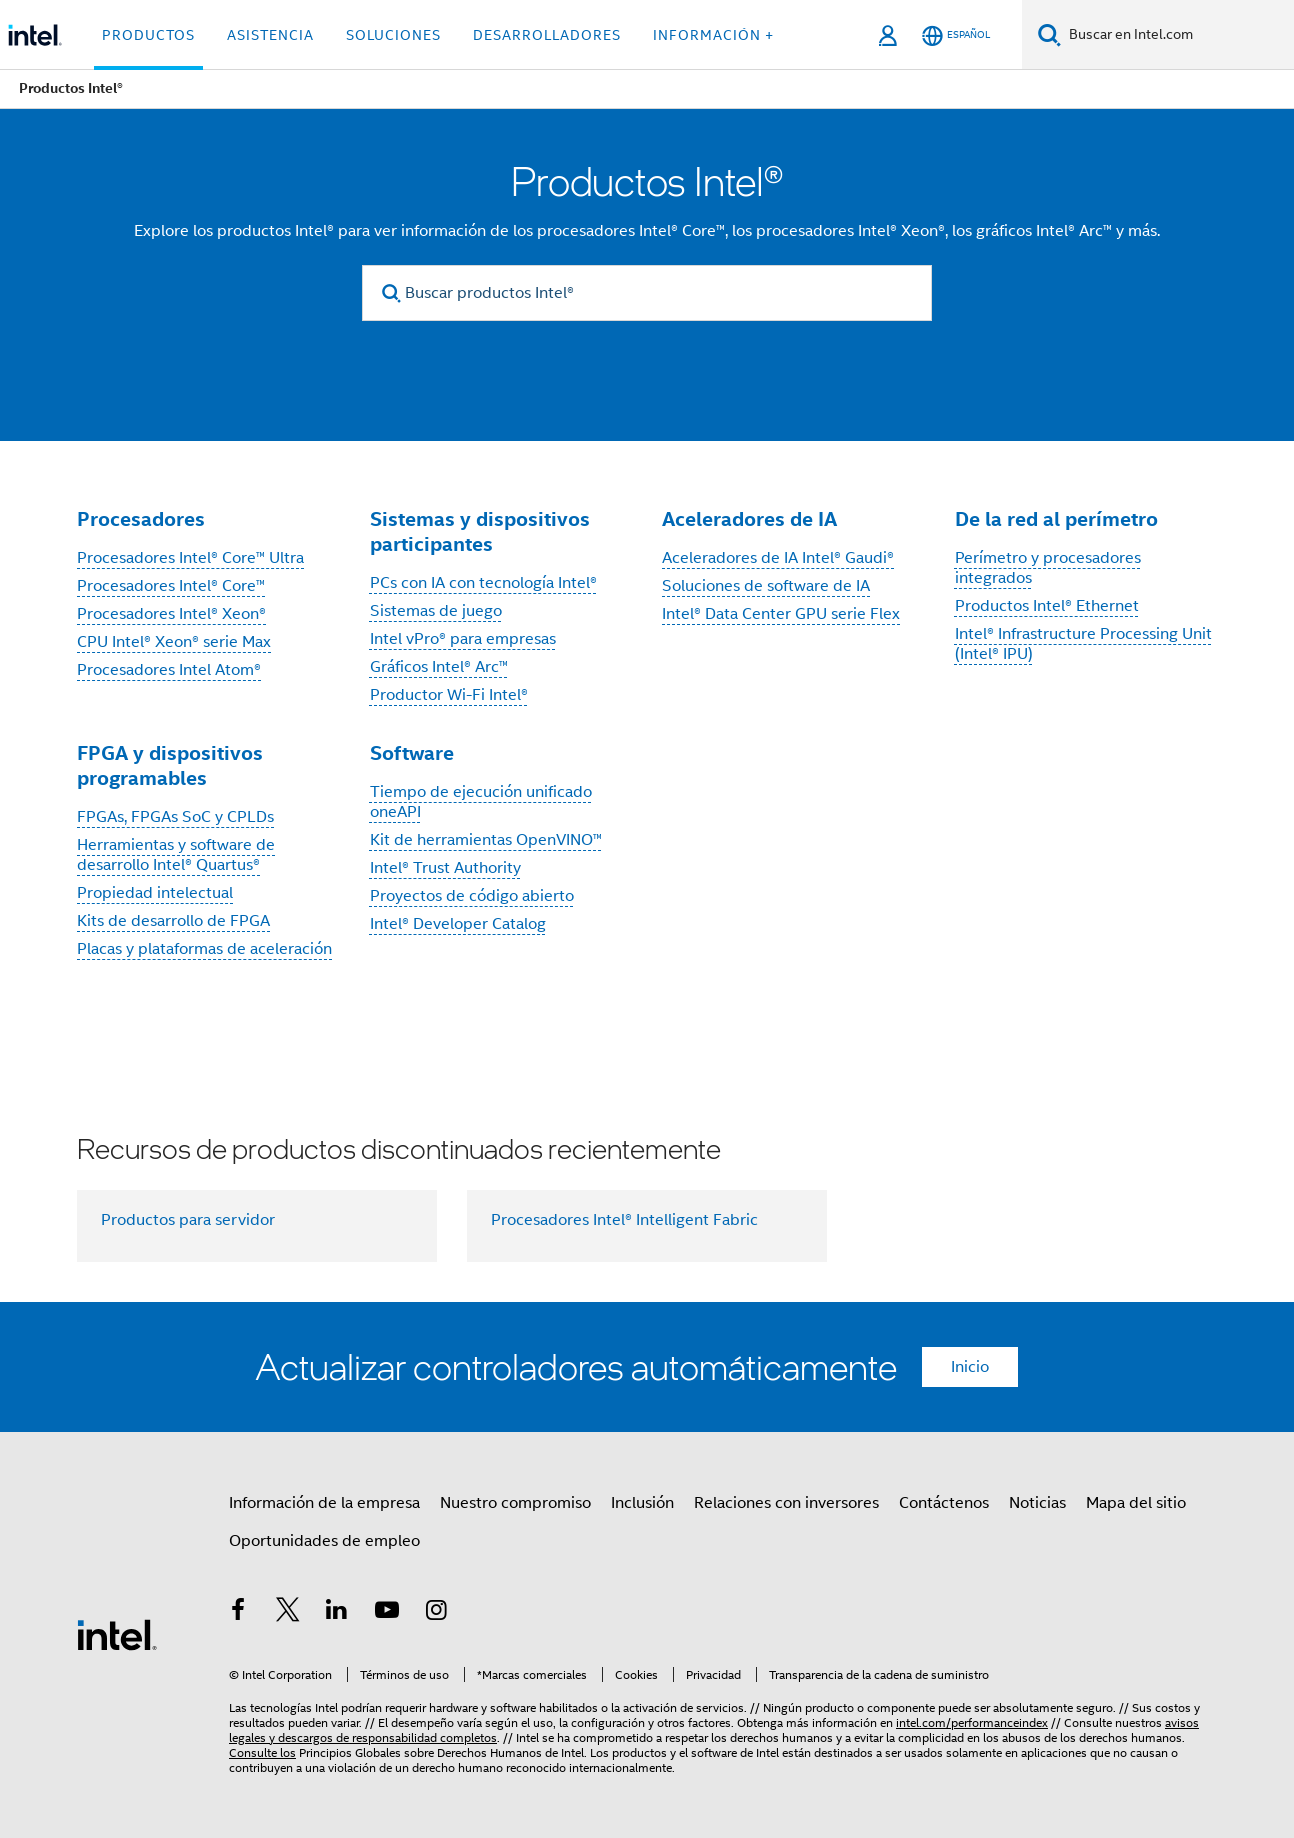  What do you see at coordinates (972, 1722) in the screenshot?
I see `intel.com/performanceindex` at bounding box center [972, 1722].